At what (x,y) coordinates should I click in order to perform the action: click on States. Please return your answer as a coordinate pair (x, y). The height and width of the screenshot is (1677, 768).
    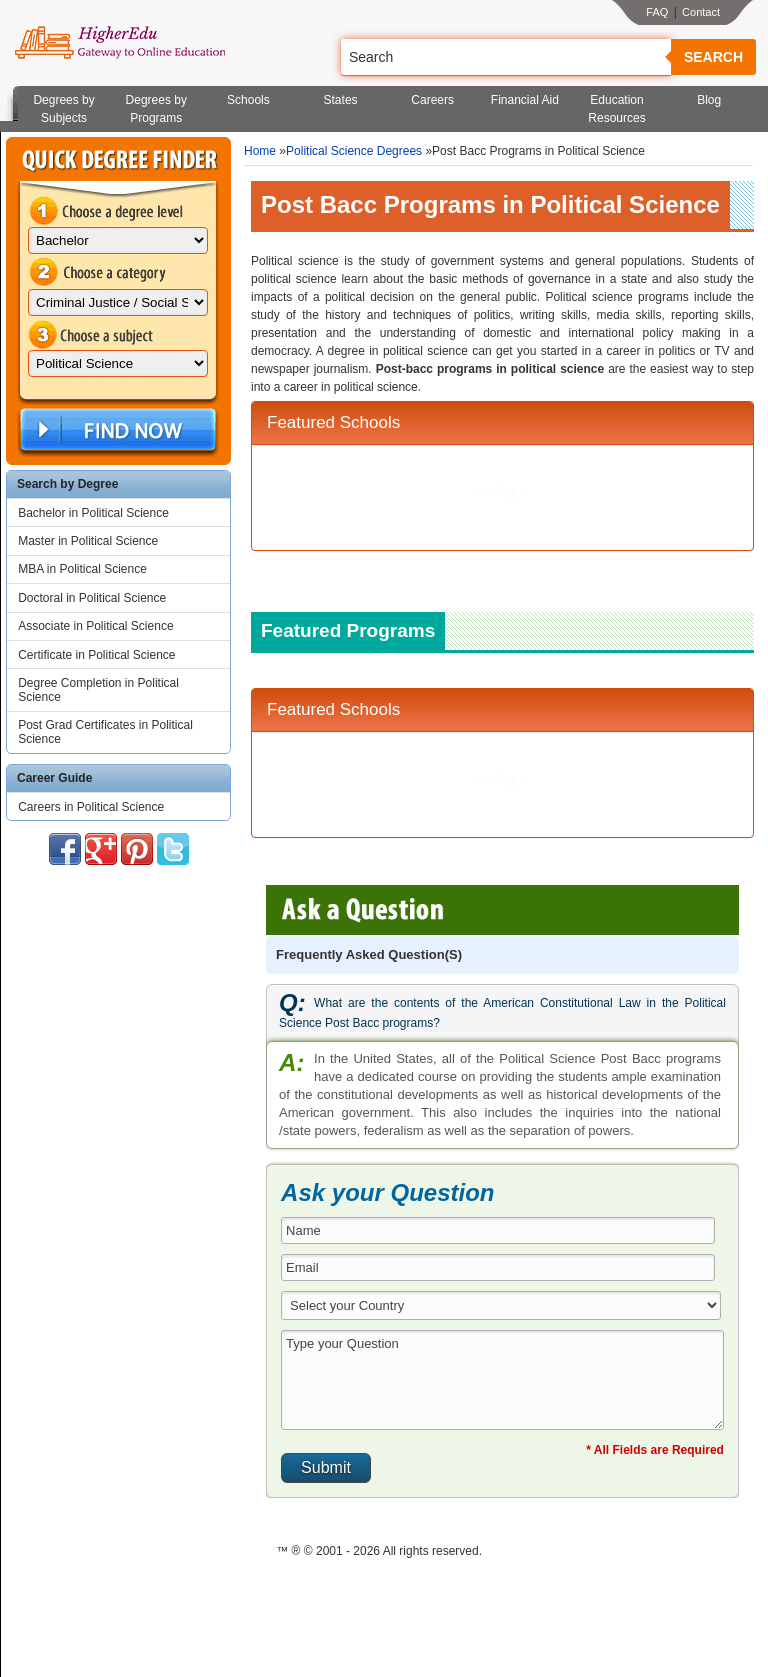
    Looking at the image, I should click on (341, 100).